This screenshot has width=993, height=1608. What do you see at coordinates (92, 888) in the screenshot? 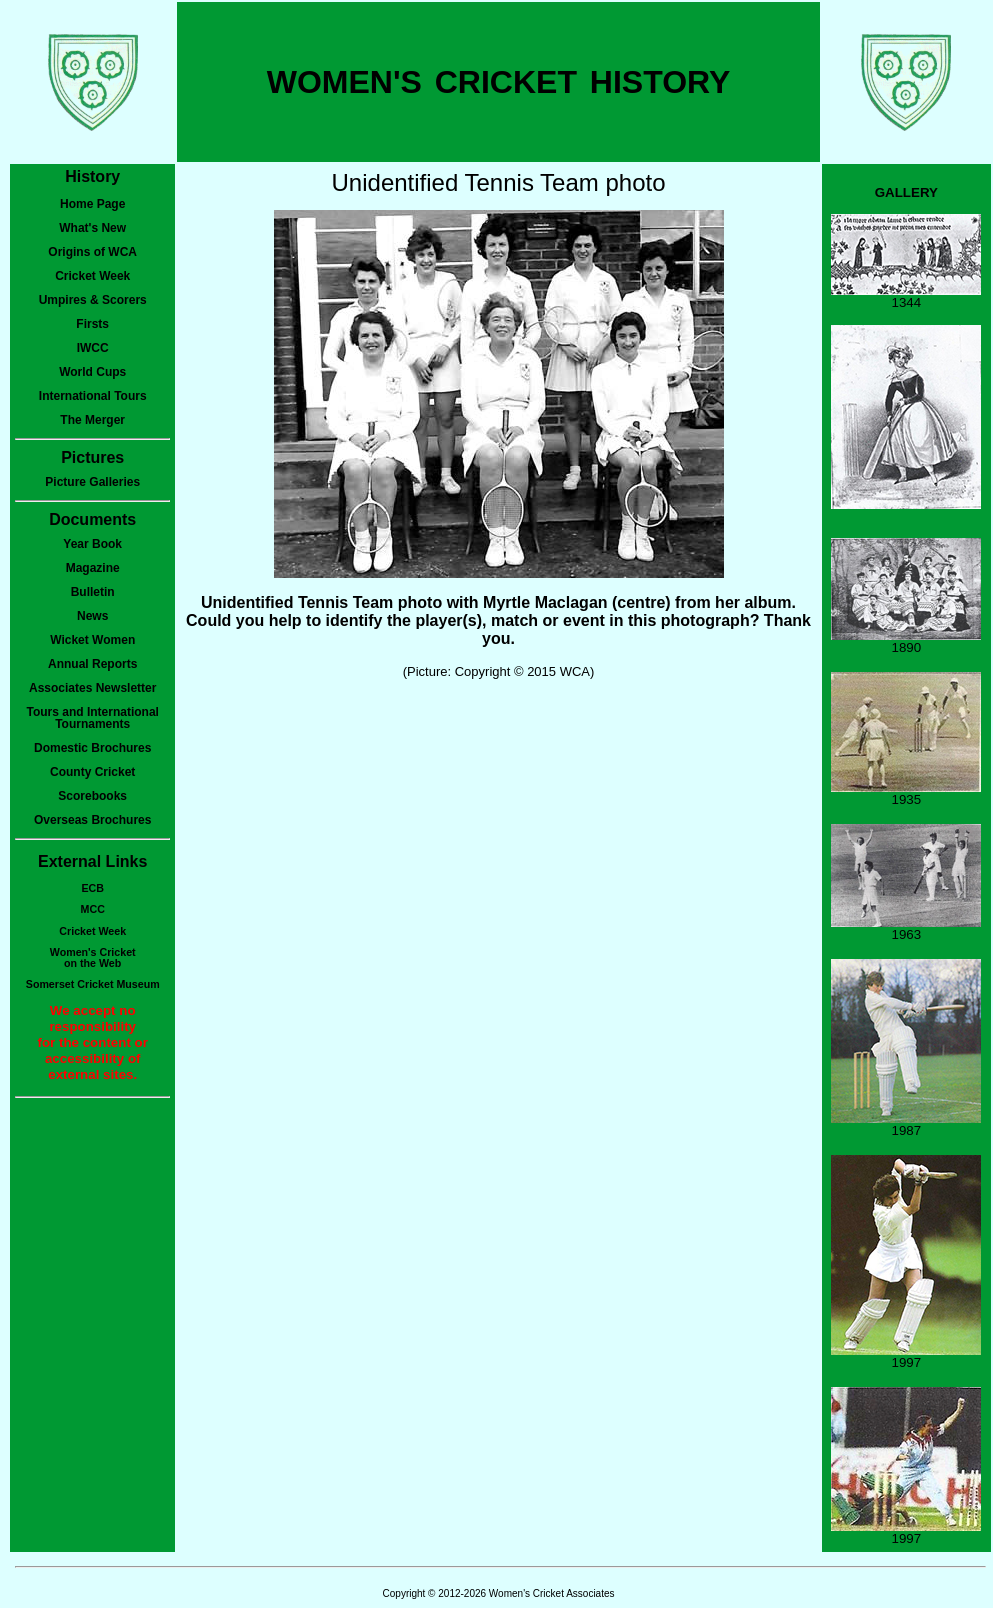
I see `ECB` at bounding box center [92, 888].